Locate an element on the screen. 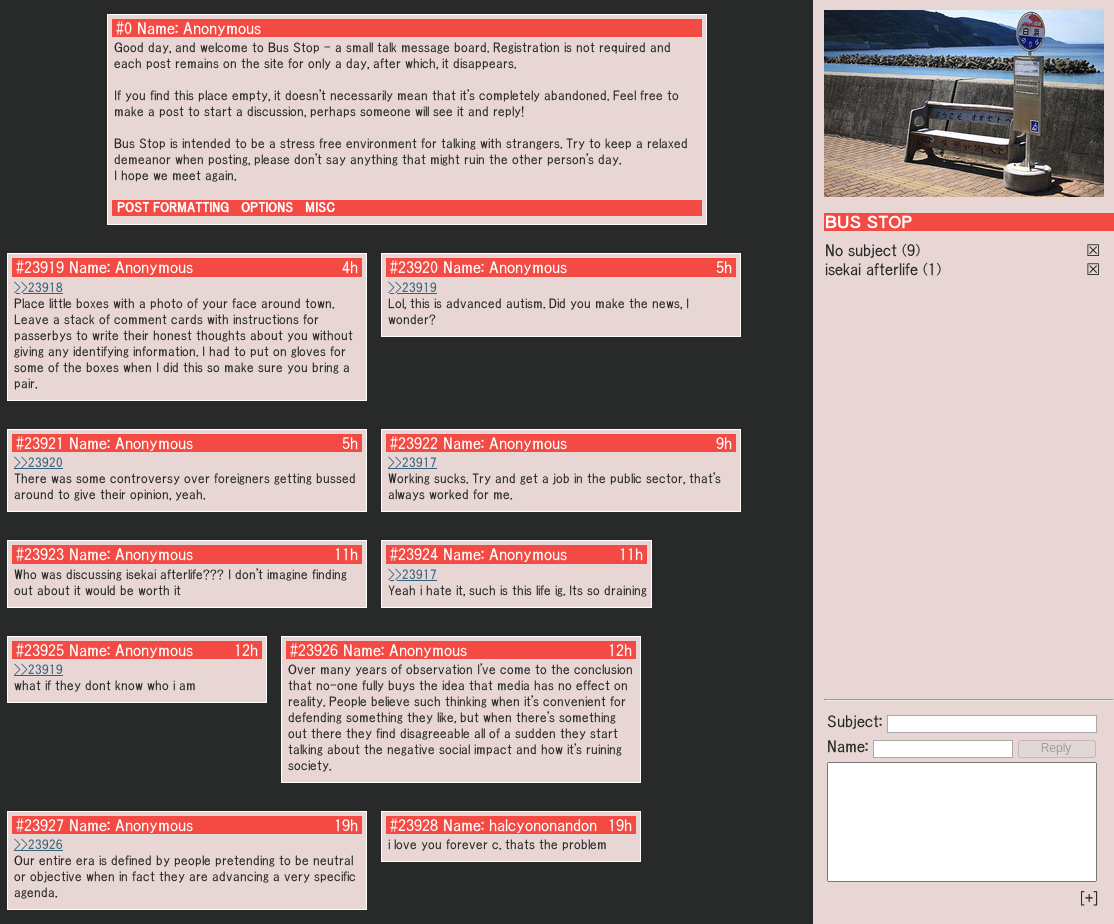 The width and height of the screenshot is (1114, 924). #23920 is located at coordinates (414, 267).